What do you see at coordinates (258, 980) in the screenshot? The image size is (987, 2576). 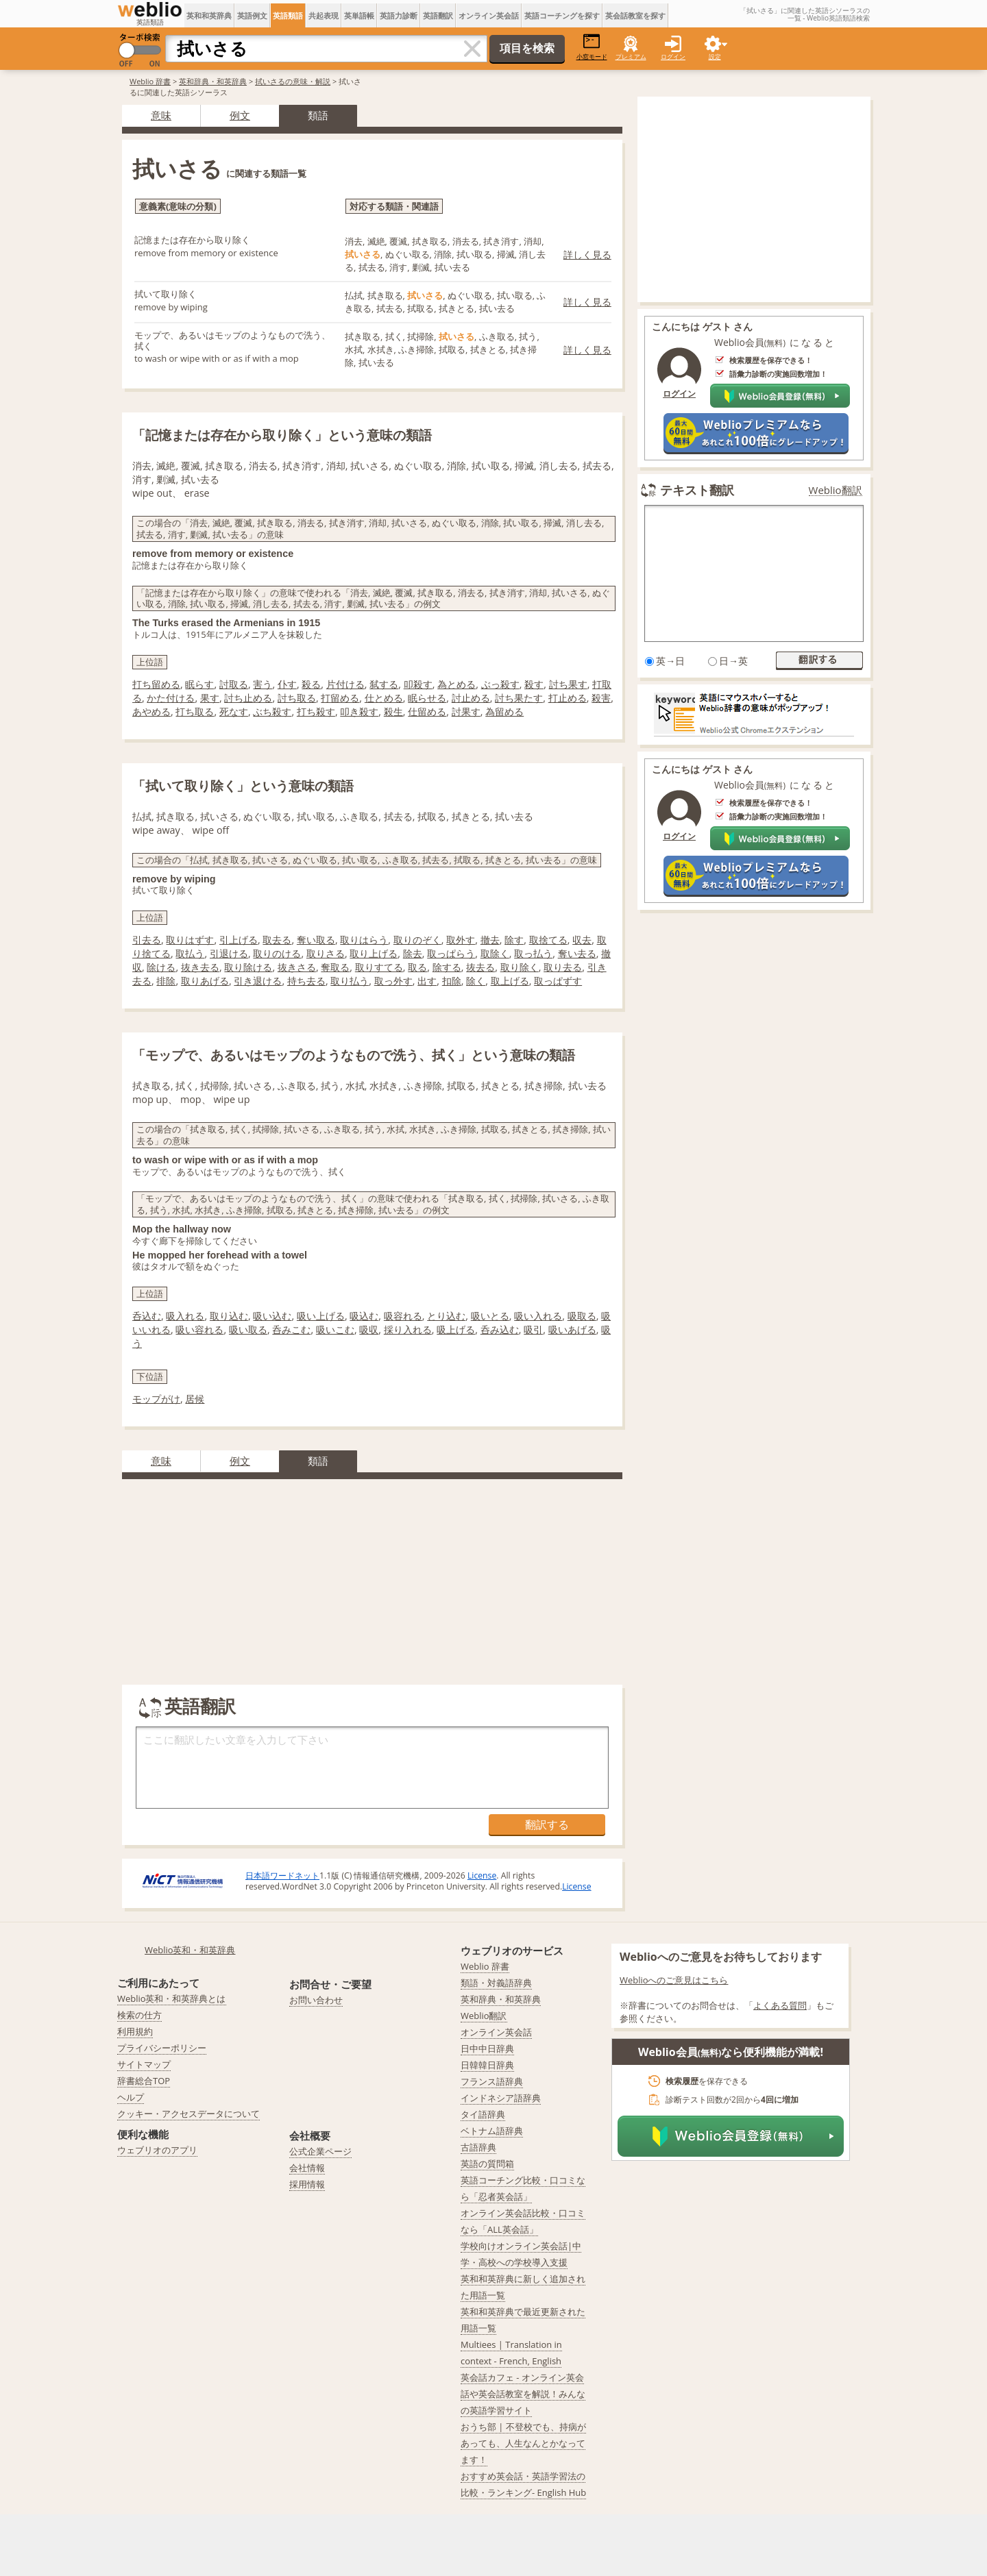 I see `引き退ける` at bounding box center [258, 980].